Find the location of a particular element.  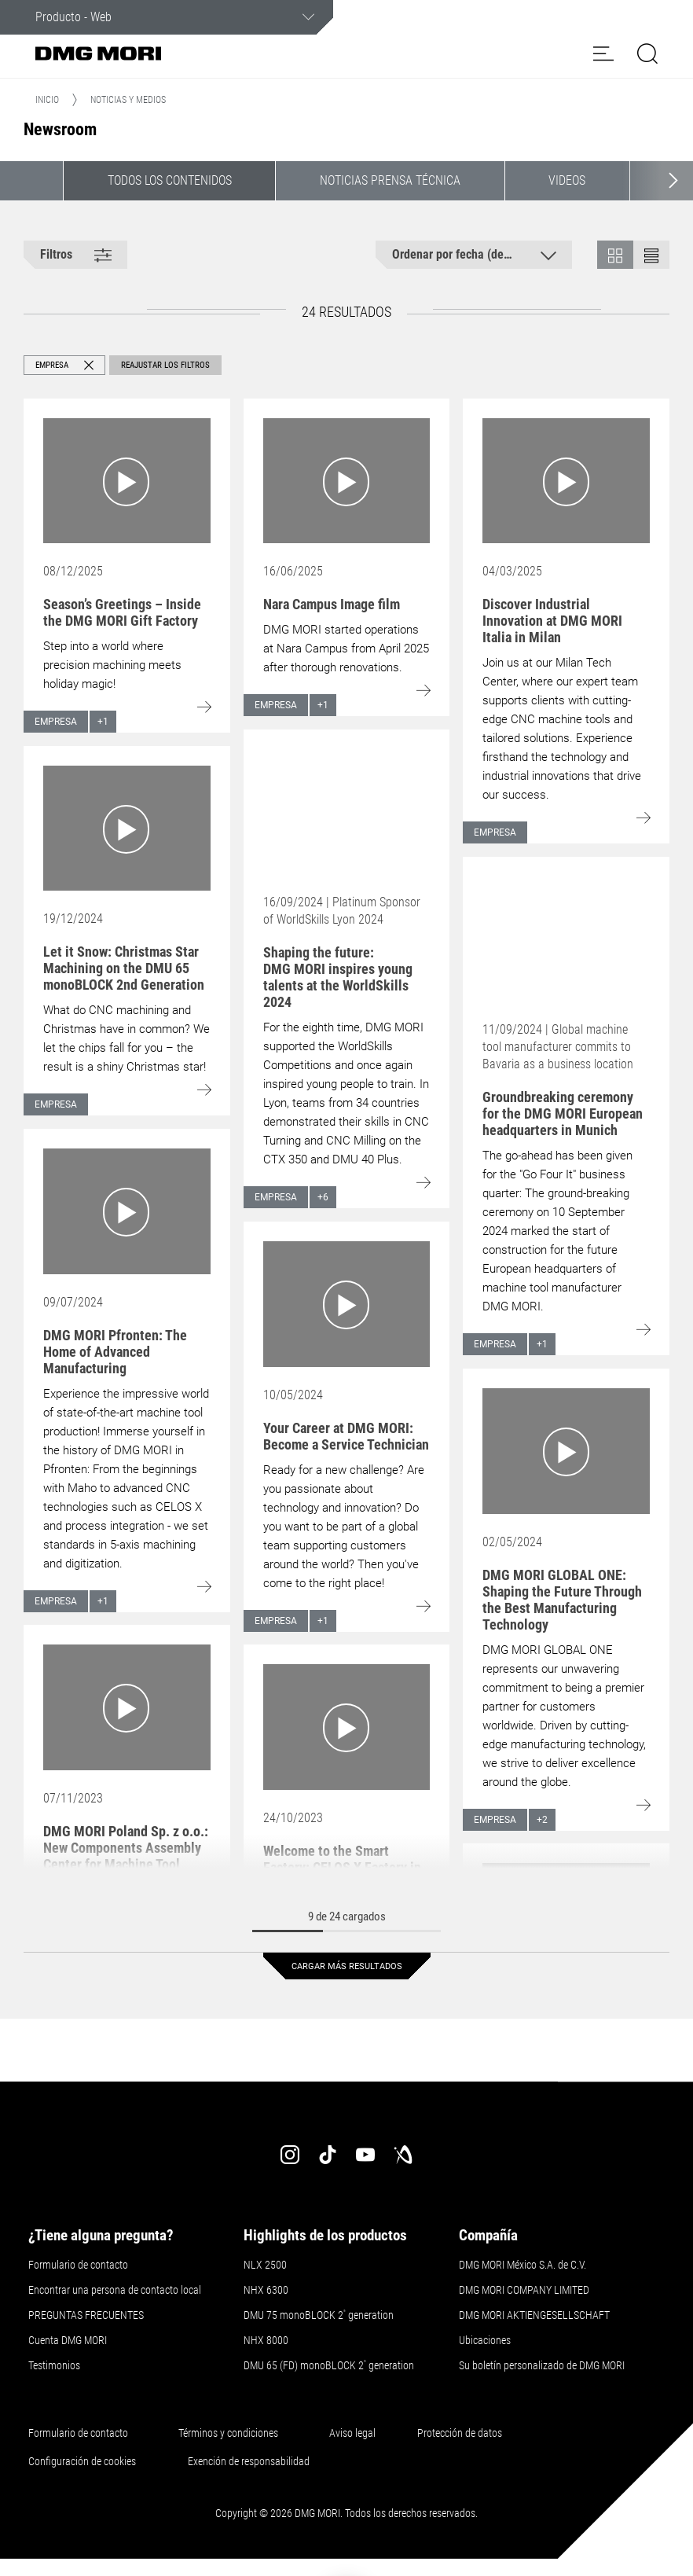

Testimonios is located at coordinates (54, 2365).